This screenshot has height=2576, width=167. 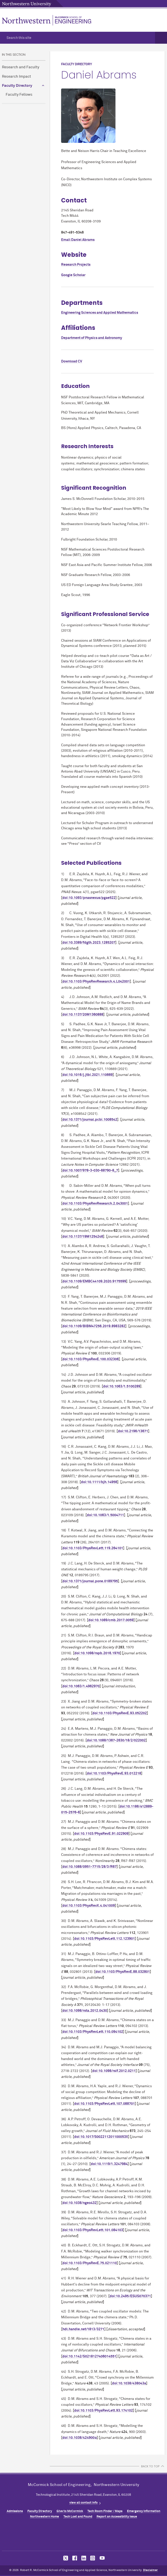 I want to click on doi:10.1103/PhysRevResearch.2.043001, so click(x=95, y=1203).